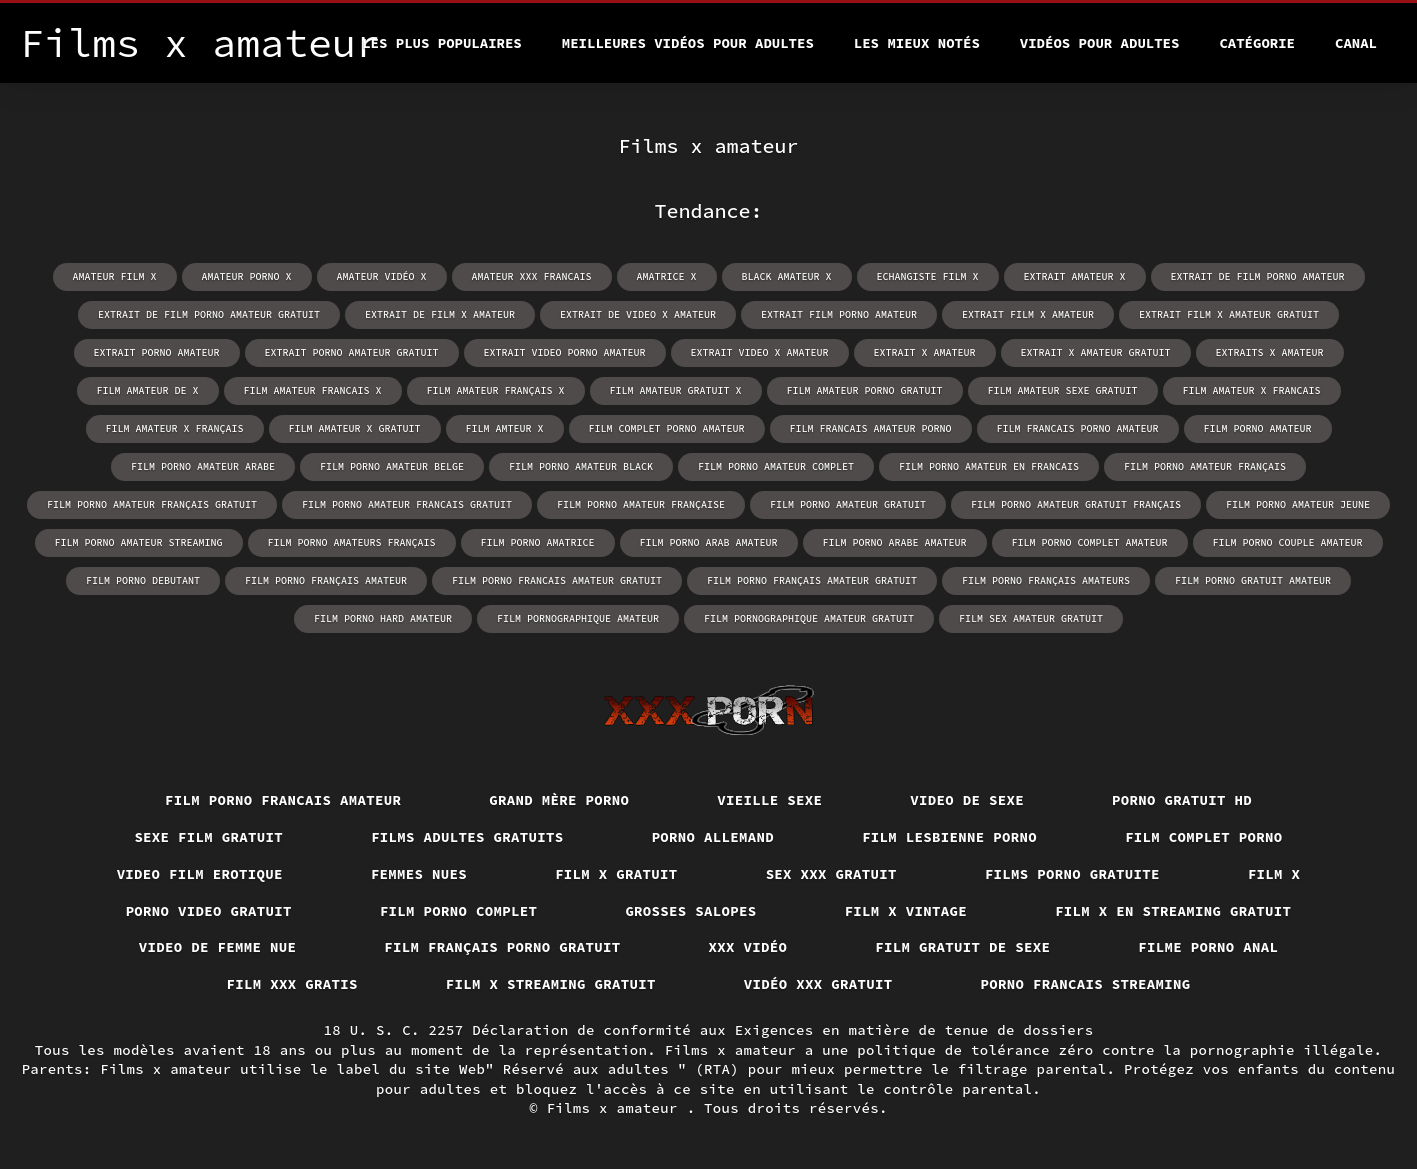  I want to click on amateur vidéo x, so click(382, 276).